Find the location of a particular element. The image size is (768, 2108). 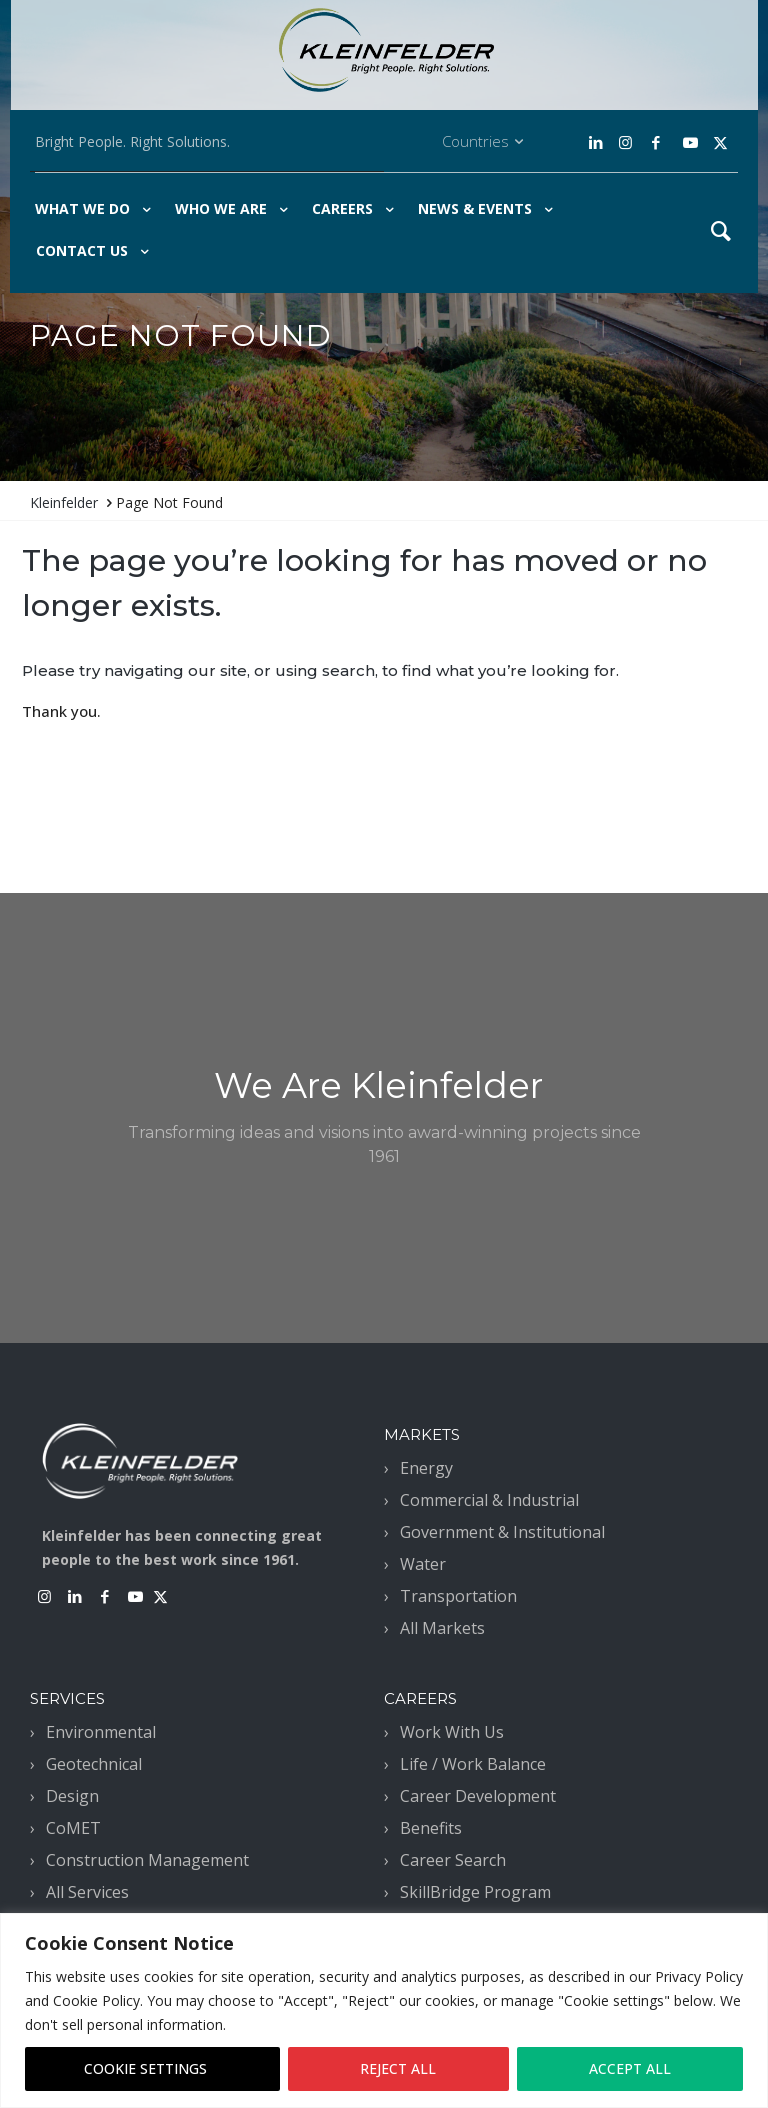

Design is located at coordinates (72, 1796).